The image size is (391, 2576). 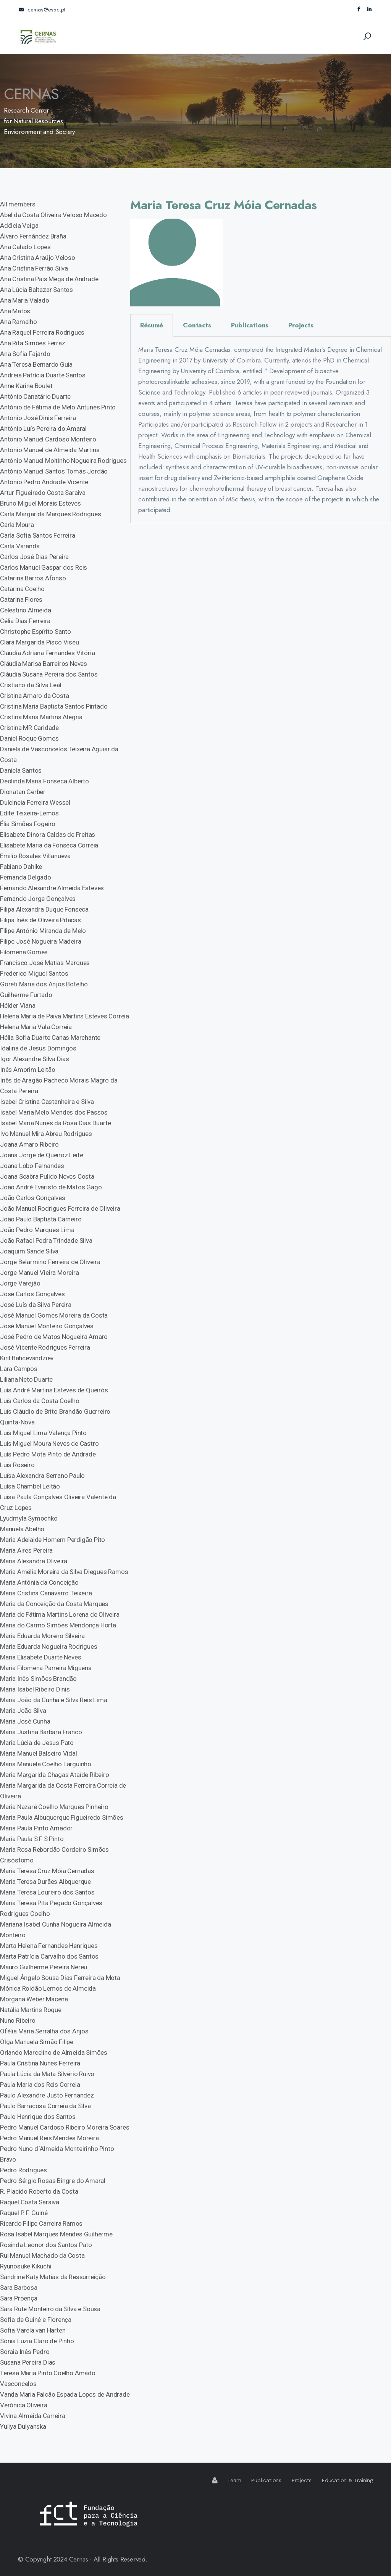 What do you see at coordinates (38, 898) in the screenshot?
I see `Fernando Jorge Gonçalves` at bounding box center [38, 898].